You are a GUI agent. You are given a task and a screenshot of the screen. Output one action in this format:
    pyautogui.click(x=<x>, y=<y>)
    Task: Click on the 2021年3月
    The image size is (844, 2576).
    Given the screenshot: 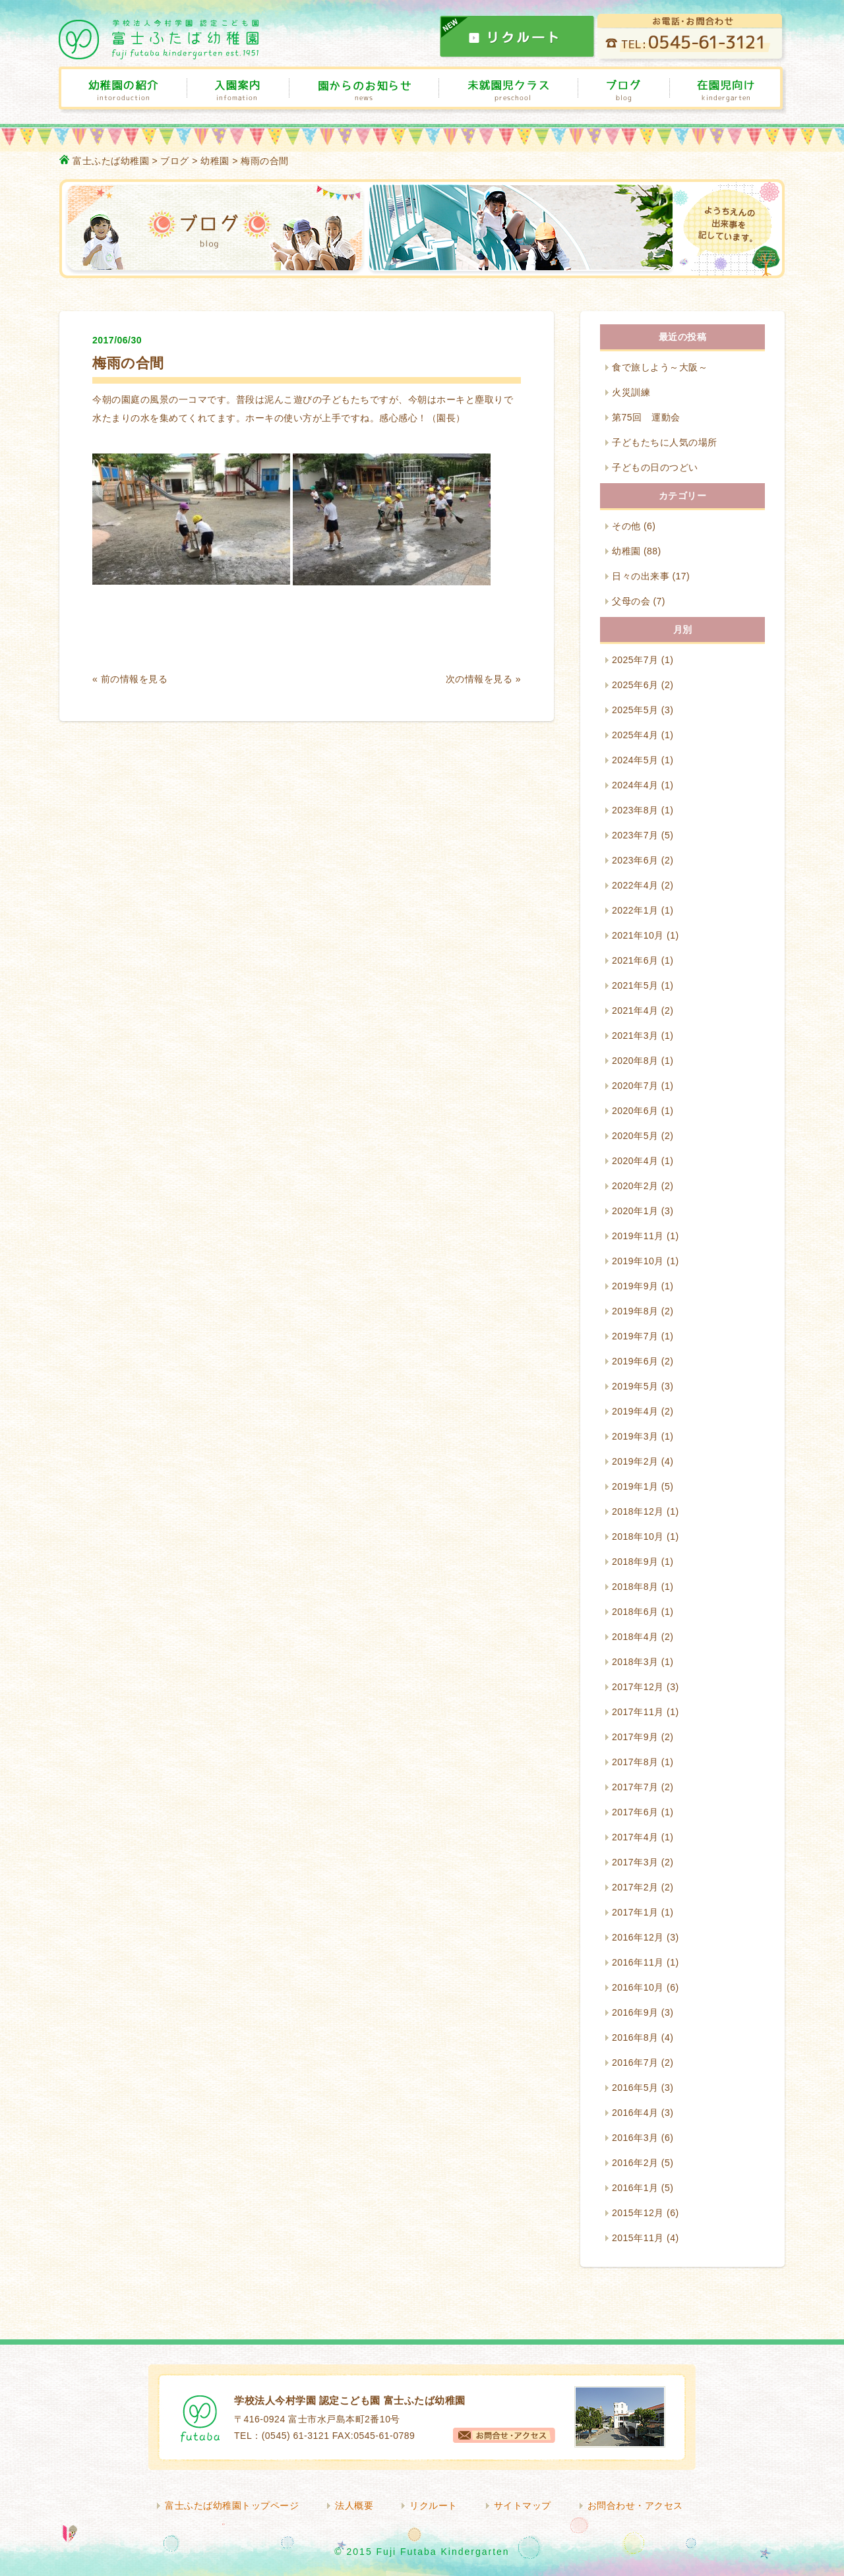 What is the action you would take?
    pyautogui.click(x=635, y=1035)
    